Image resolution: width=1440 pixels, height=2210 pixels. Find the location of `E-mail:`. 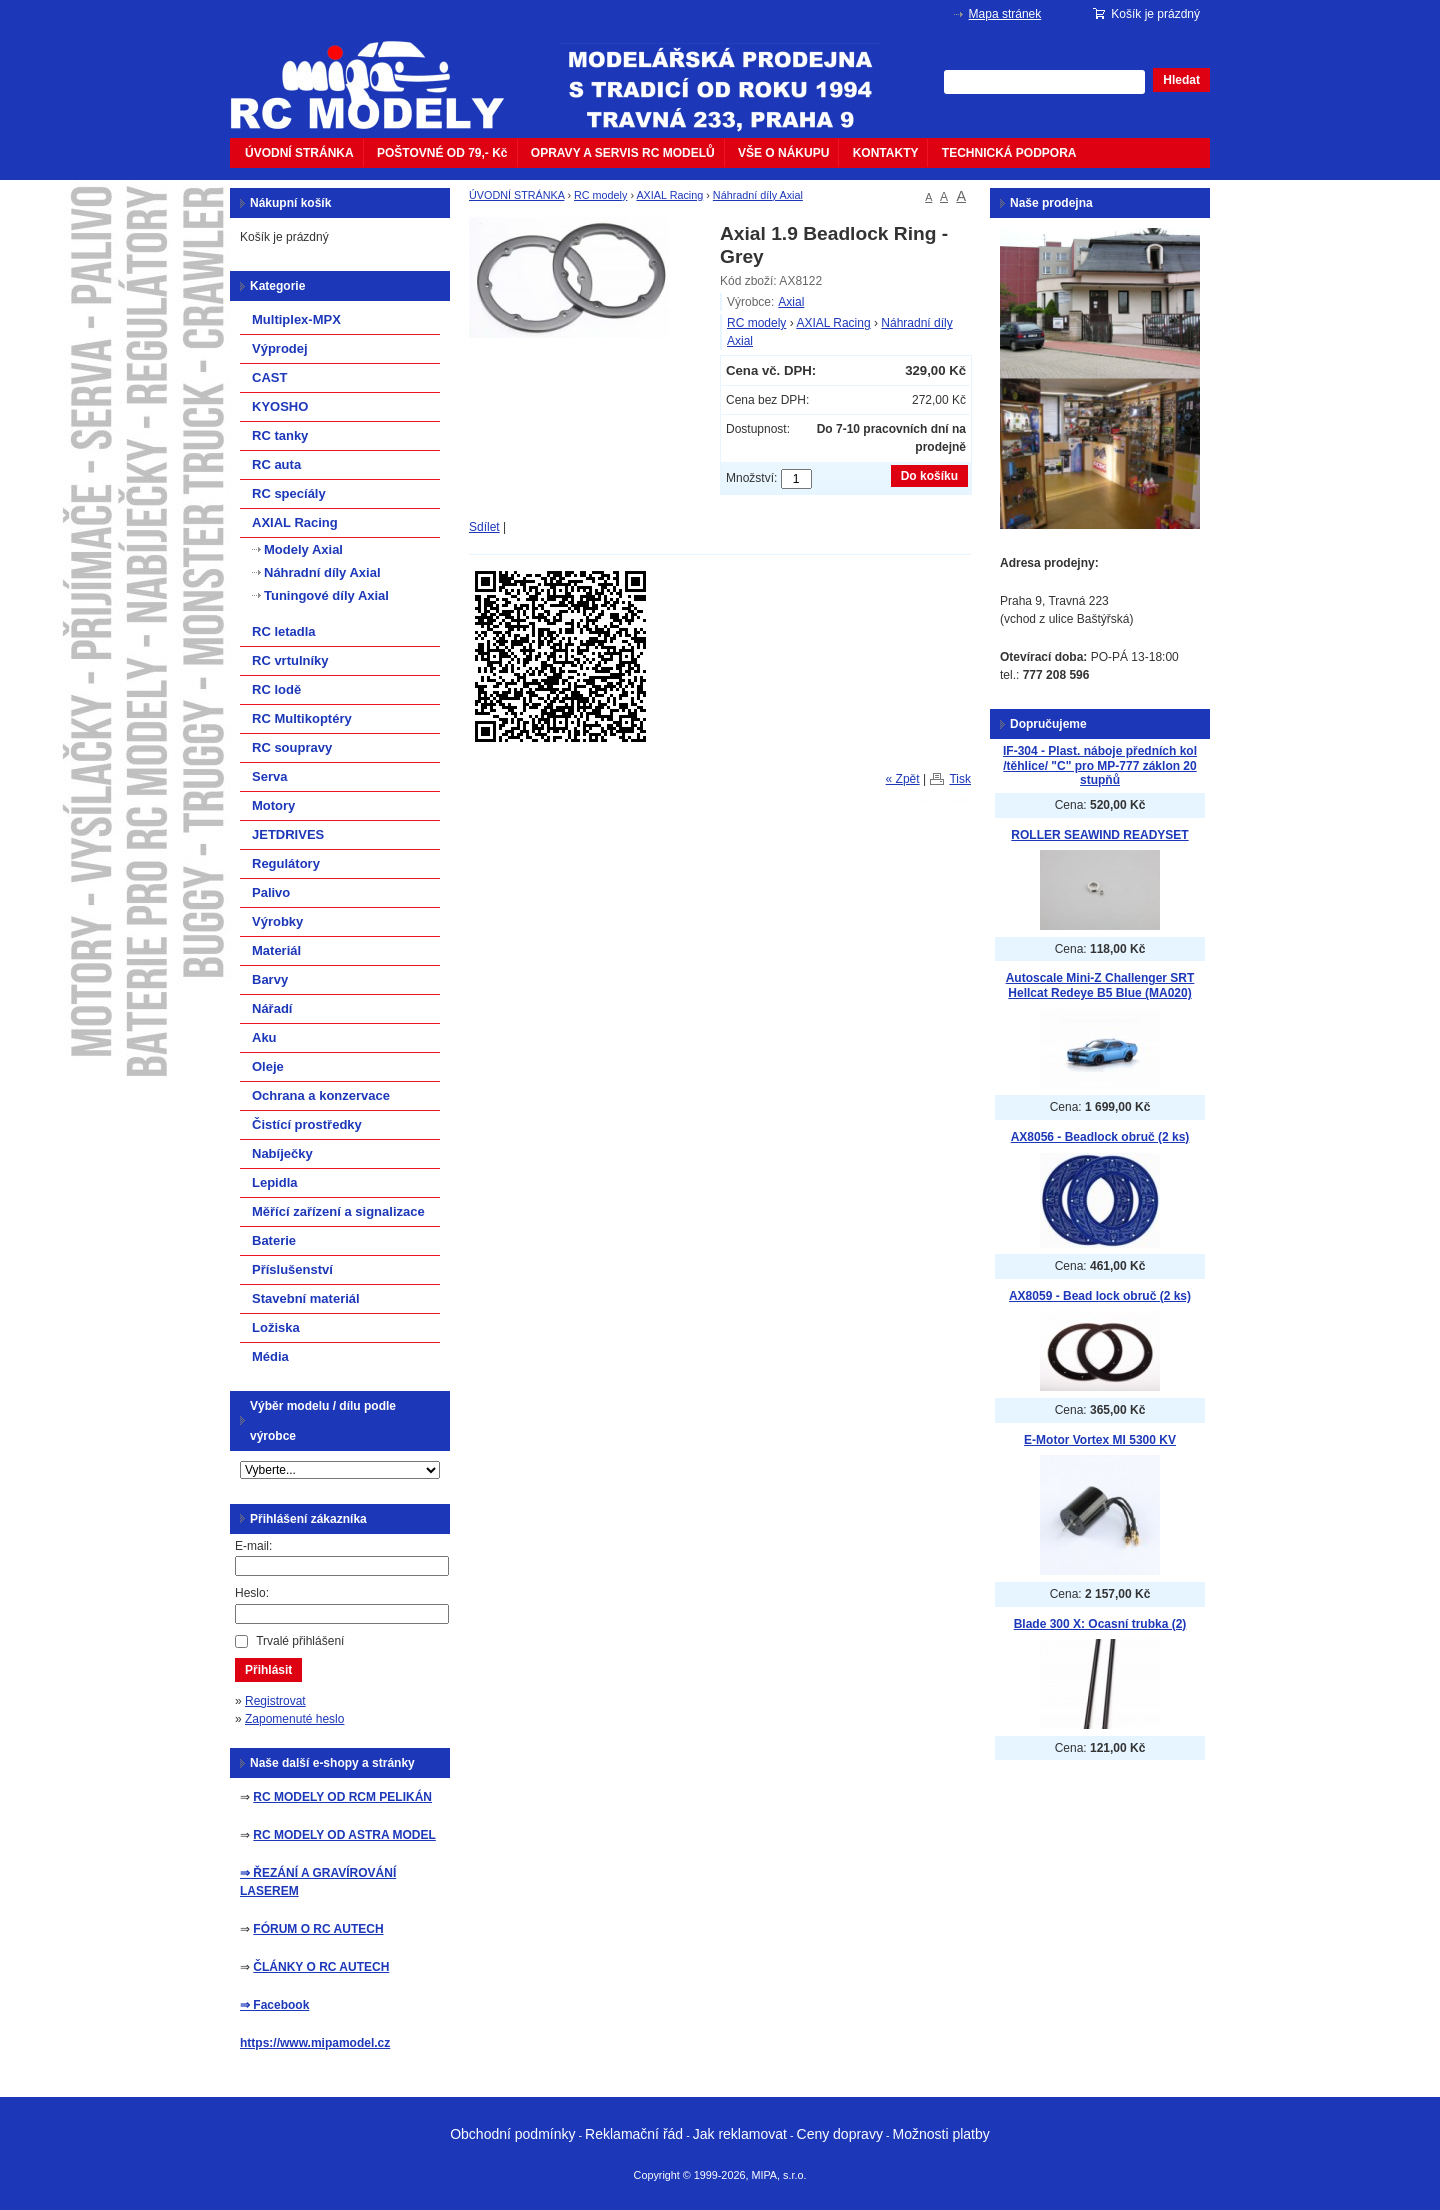

E-mail: is located at coordinates (253, 1546).